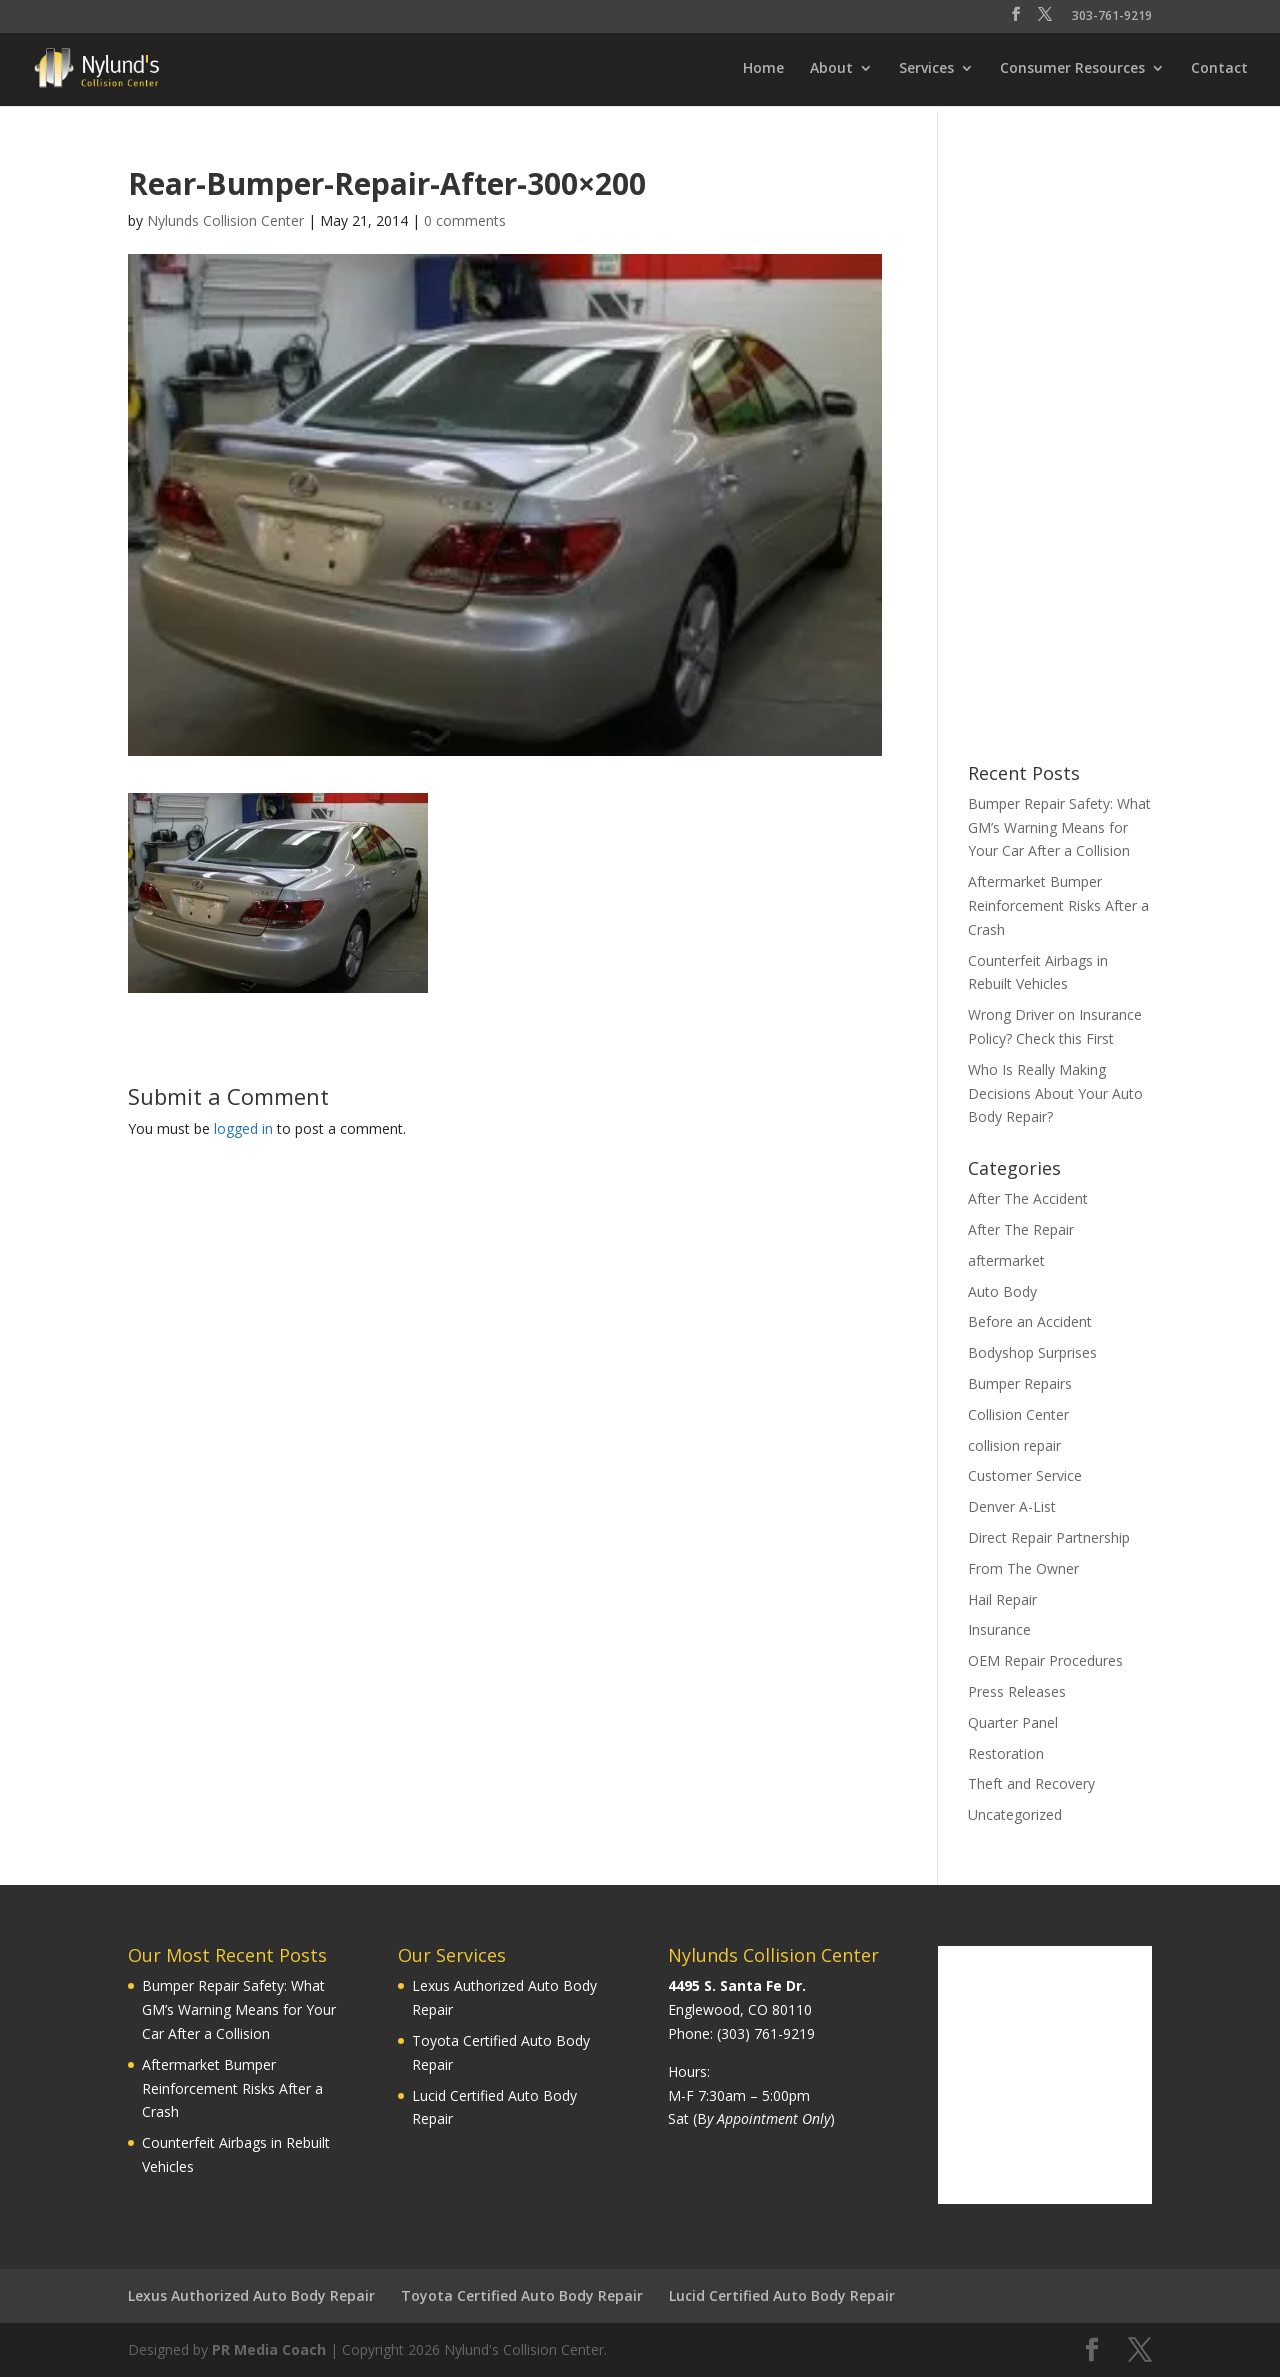 The image size is (1280, 2377). Describe the element at coordinates (1014, 1445) in the screenshot. I see `collision repair` at that location.